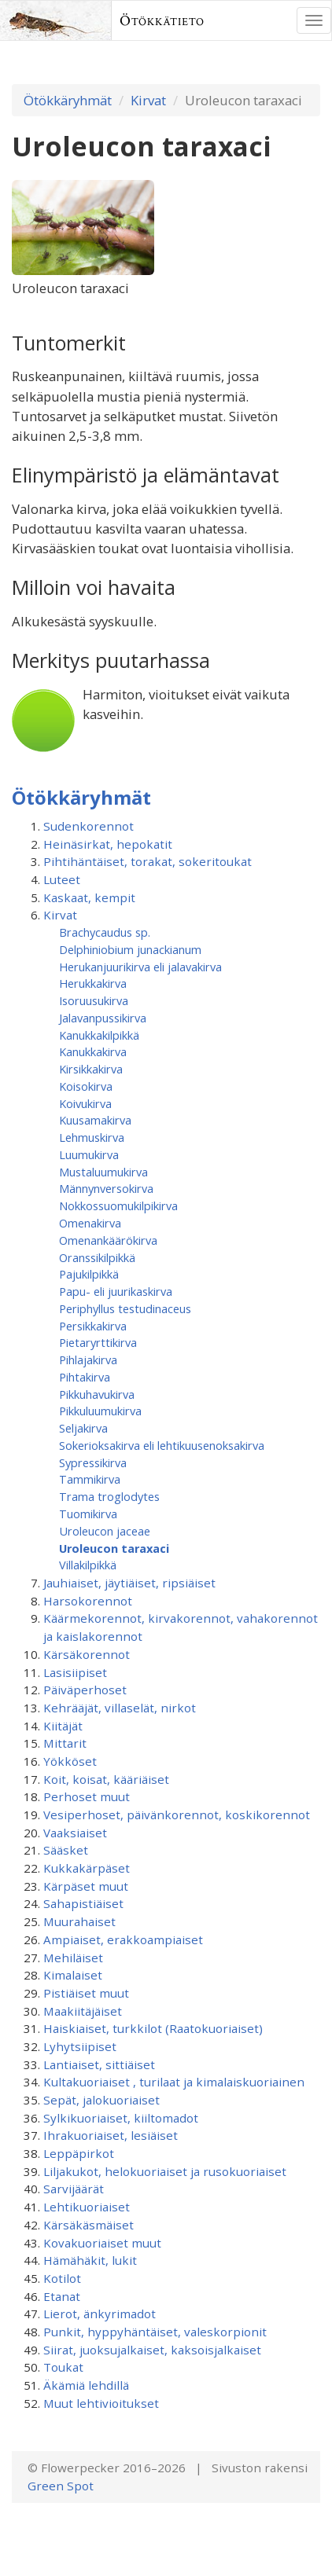 This screenshot has width=332, height=2576. Describe the element at coordinates (93, 1462) in the screenshot. I see `Sypressikirva` at that location.